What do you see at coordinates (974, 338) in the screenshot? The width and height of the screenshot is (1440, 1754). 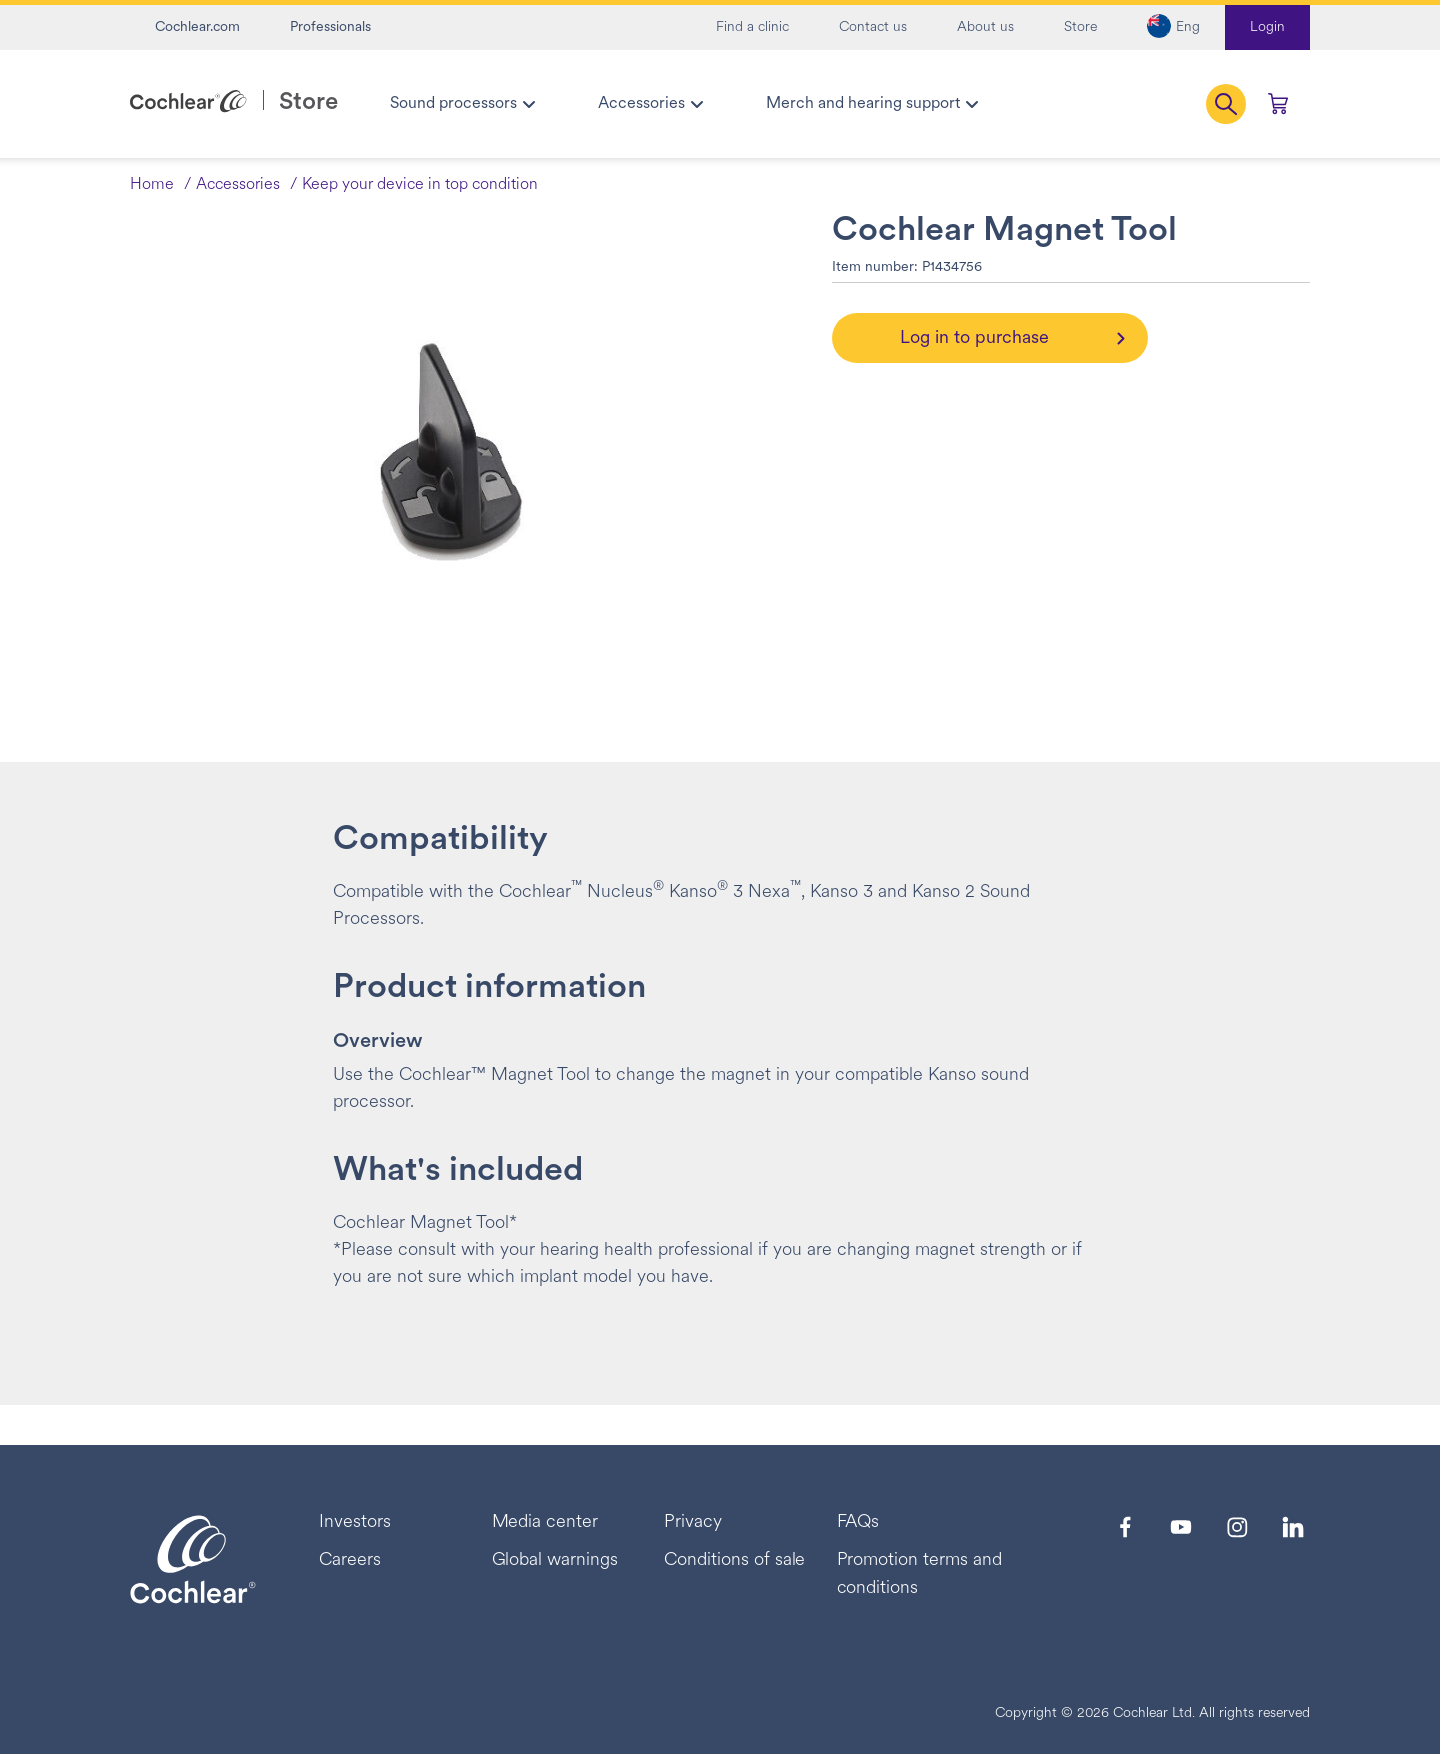 I see `Log in to purchase` at bounding box center [974, 338].